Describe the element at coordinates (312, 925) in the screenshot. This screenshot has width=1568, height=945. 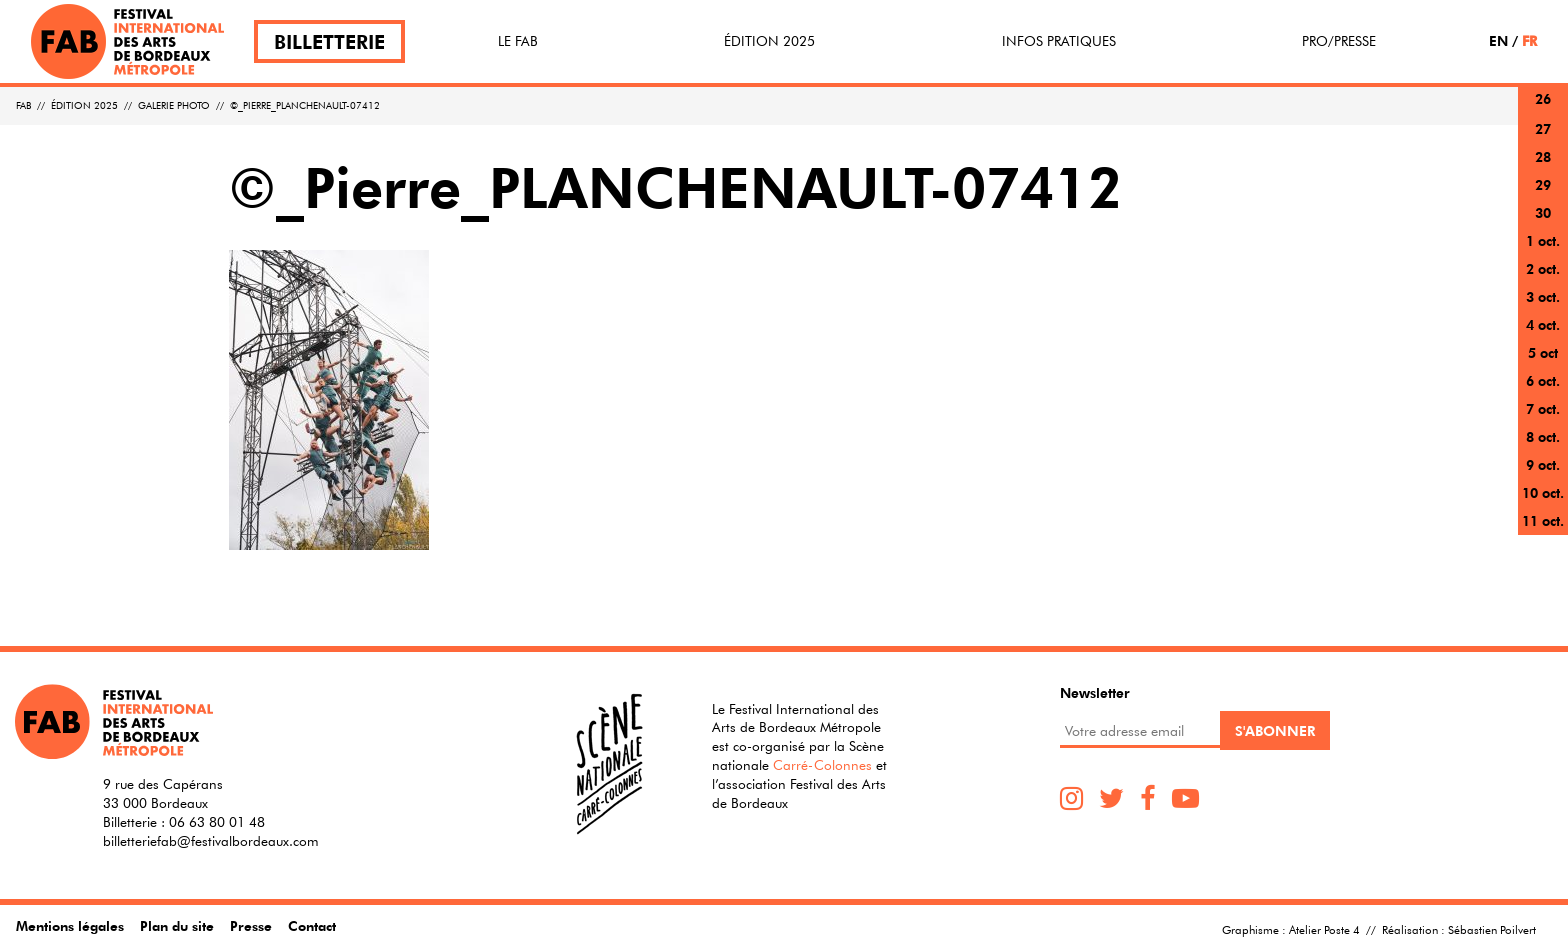
I see `Contact` at that location.